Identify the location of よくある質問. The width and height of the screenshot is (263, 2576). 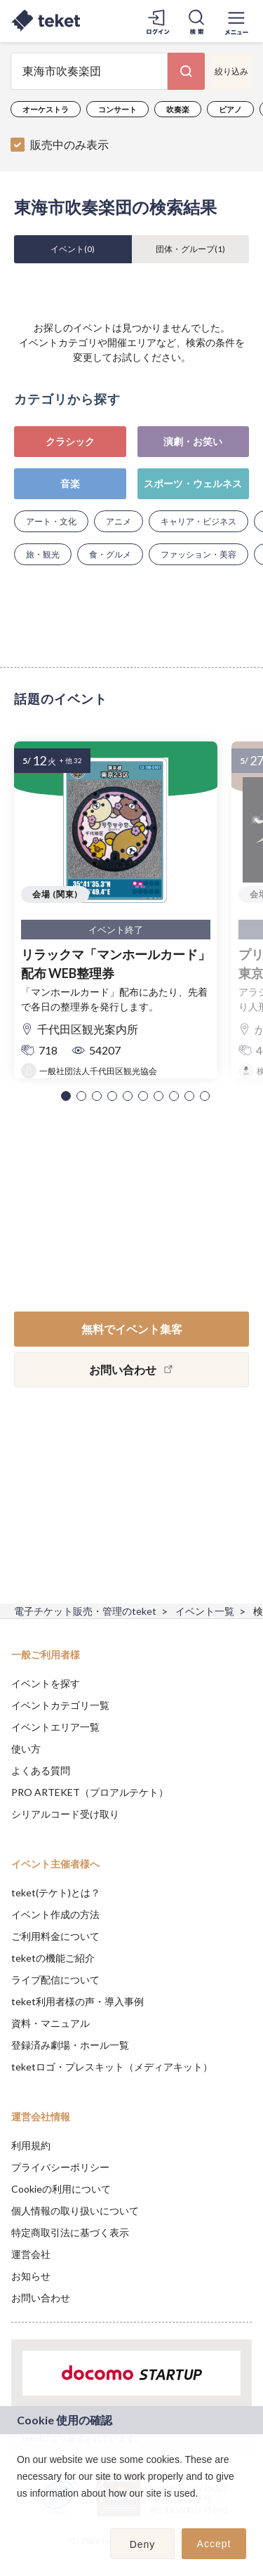
(40, 1770).